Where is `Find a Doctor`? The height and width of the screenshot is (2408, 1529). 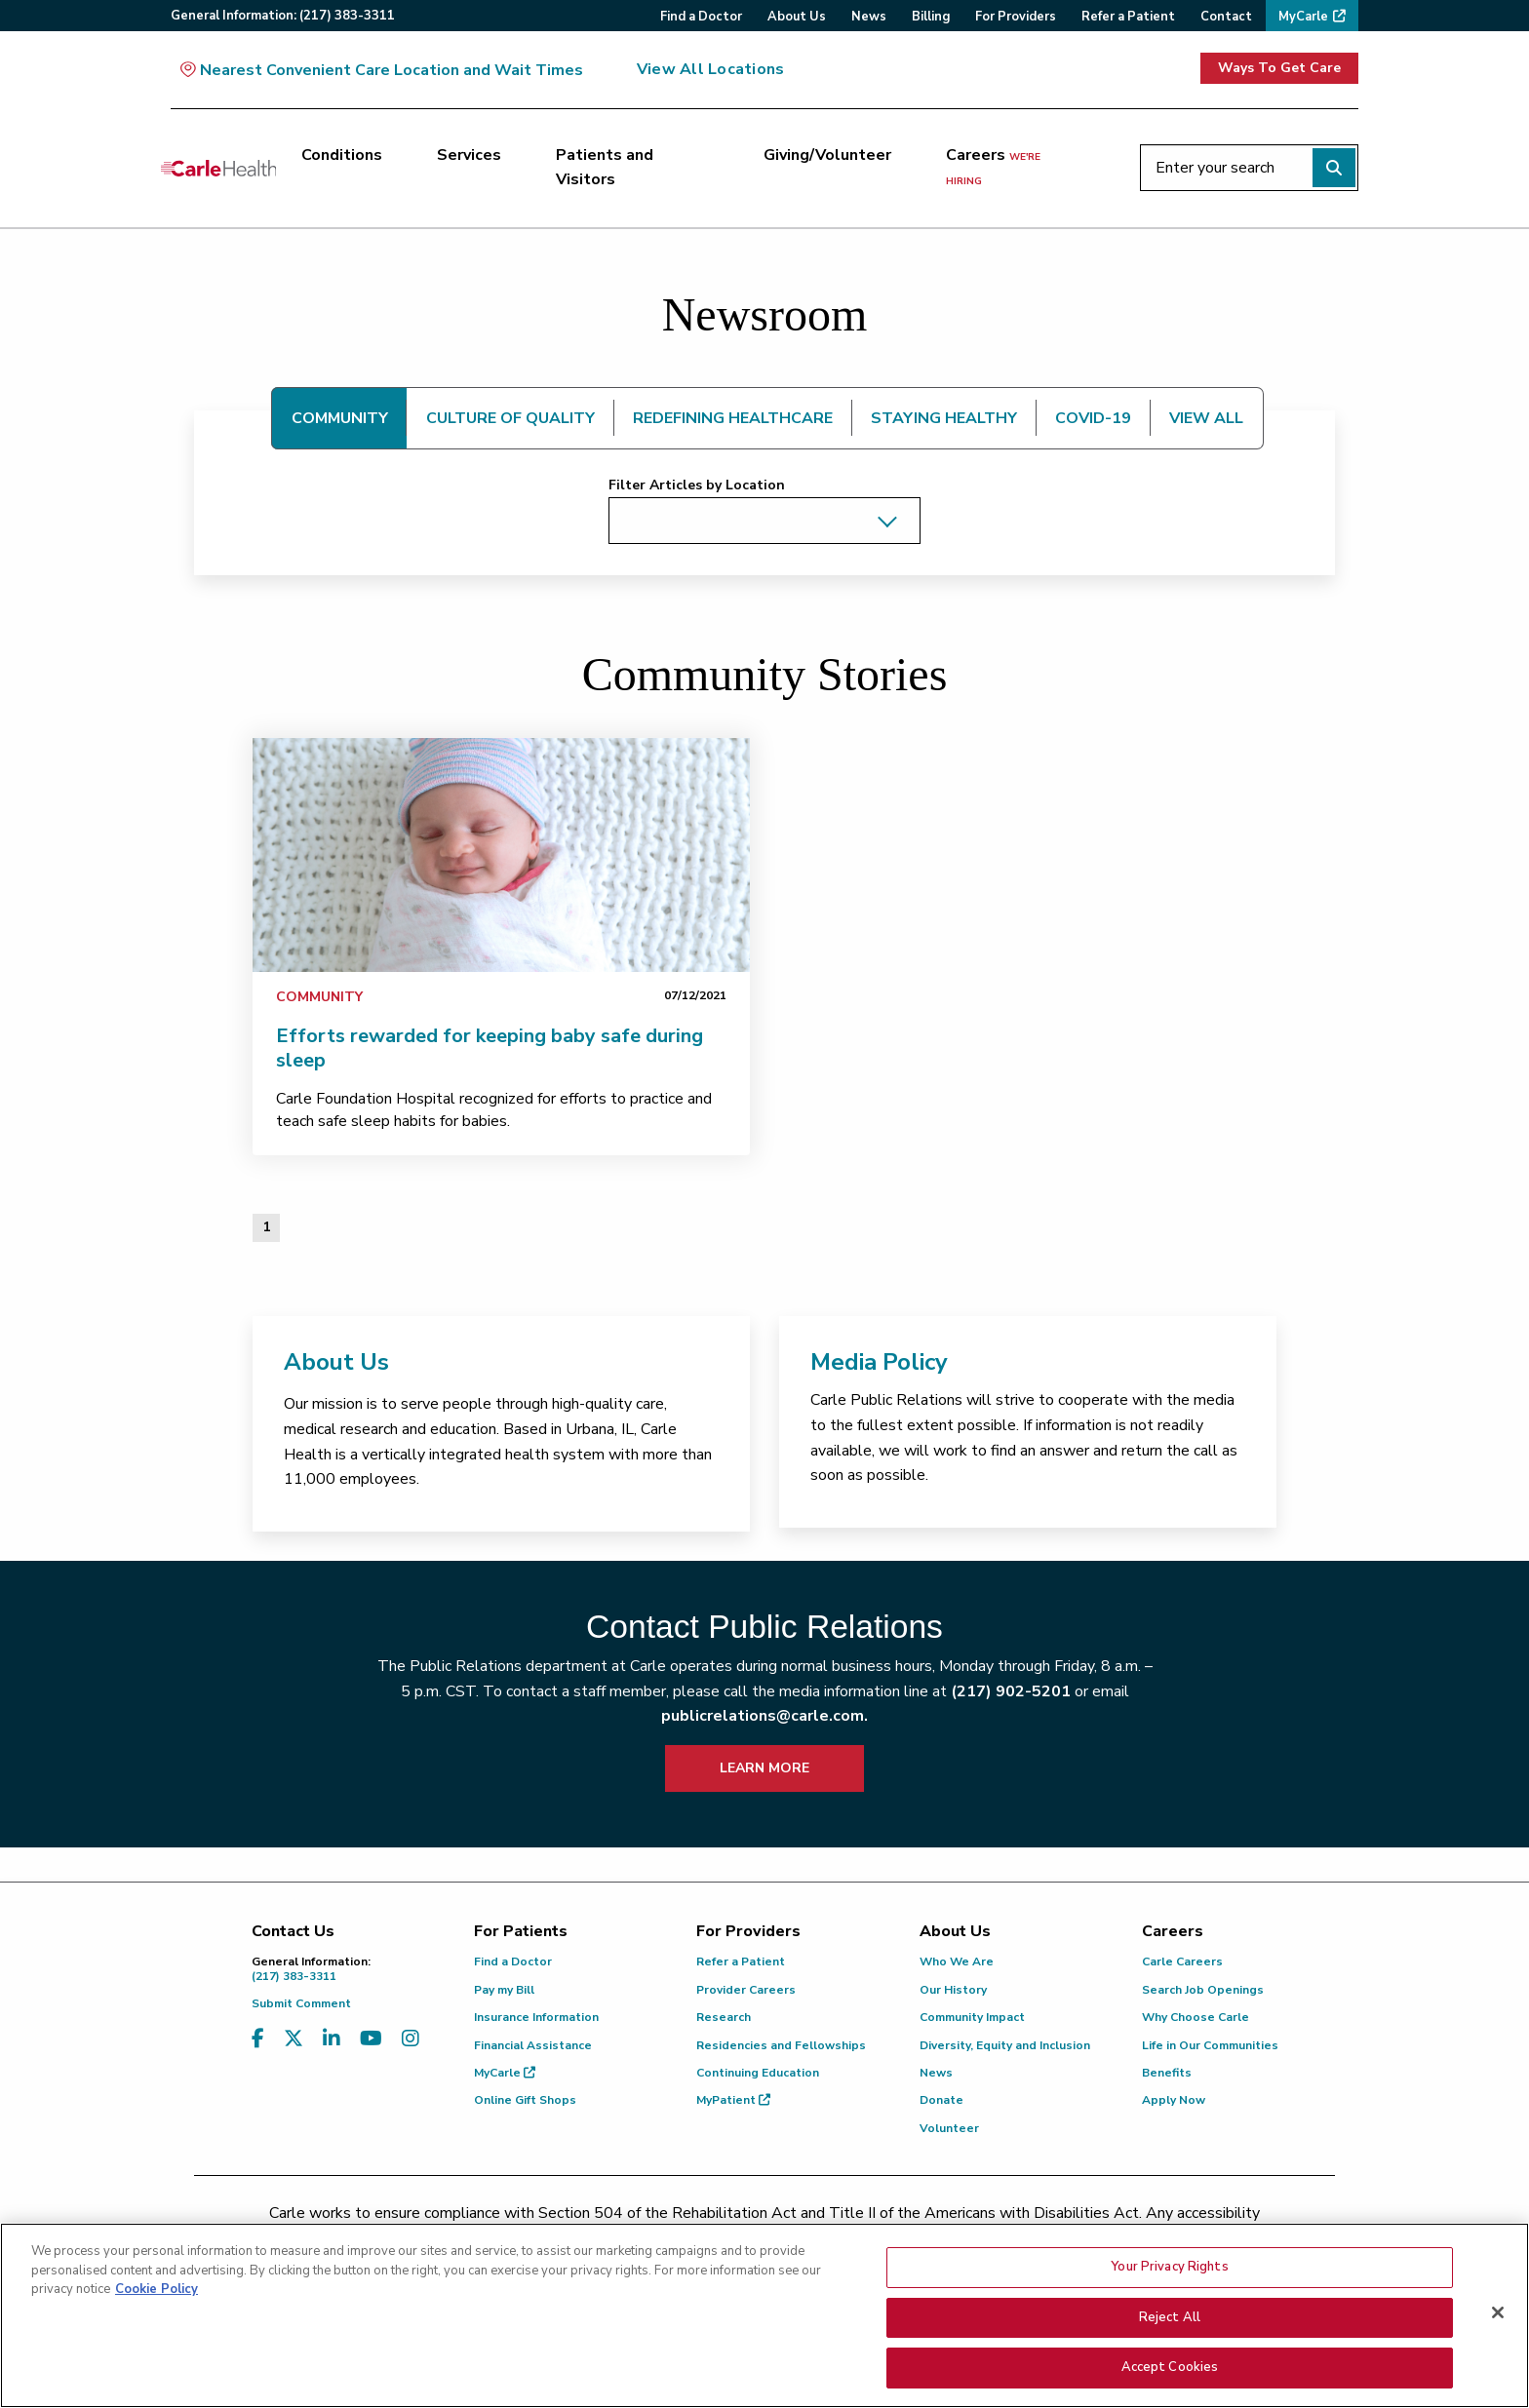 Find a Doctor is located at coordinates (513, 1961).